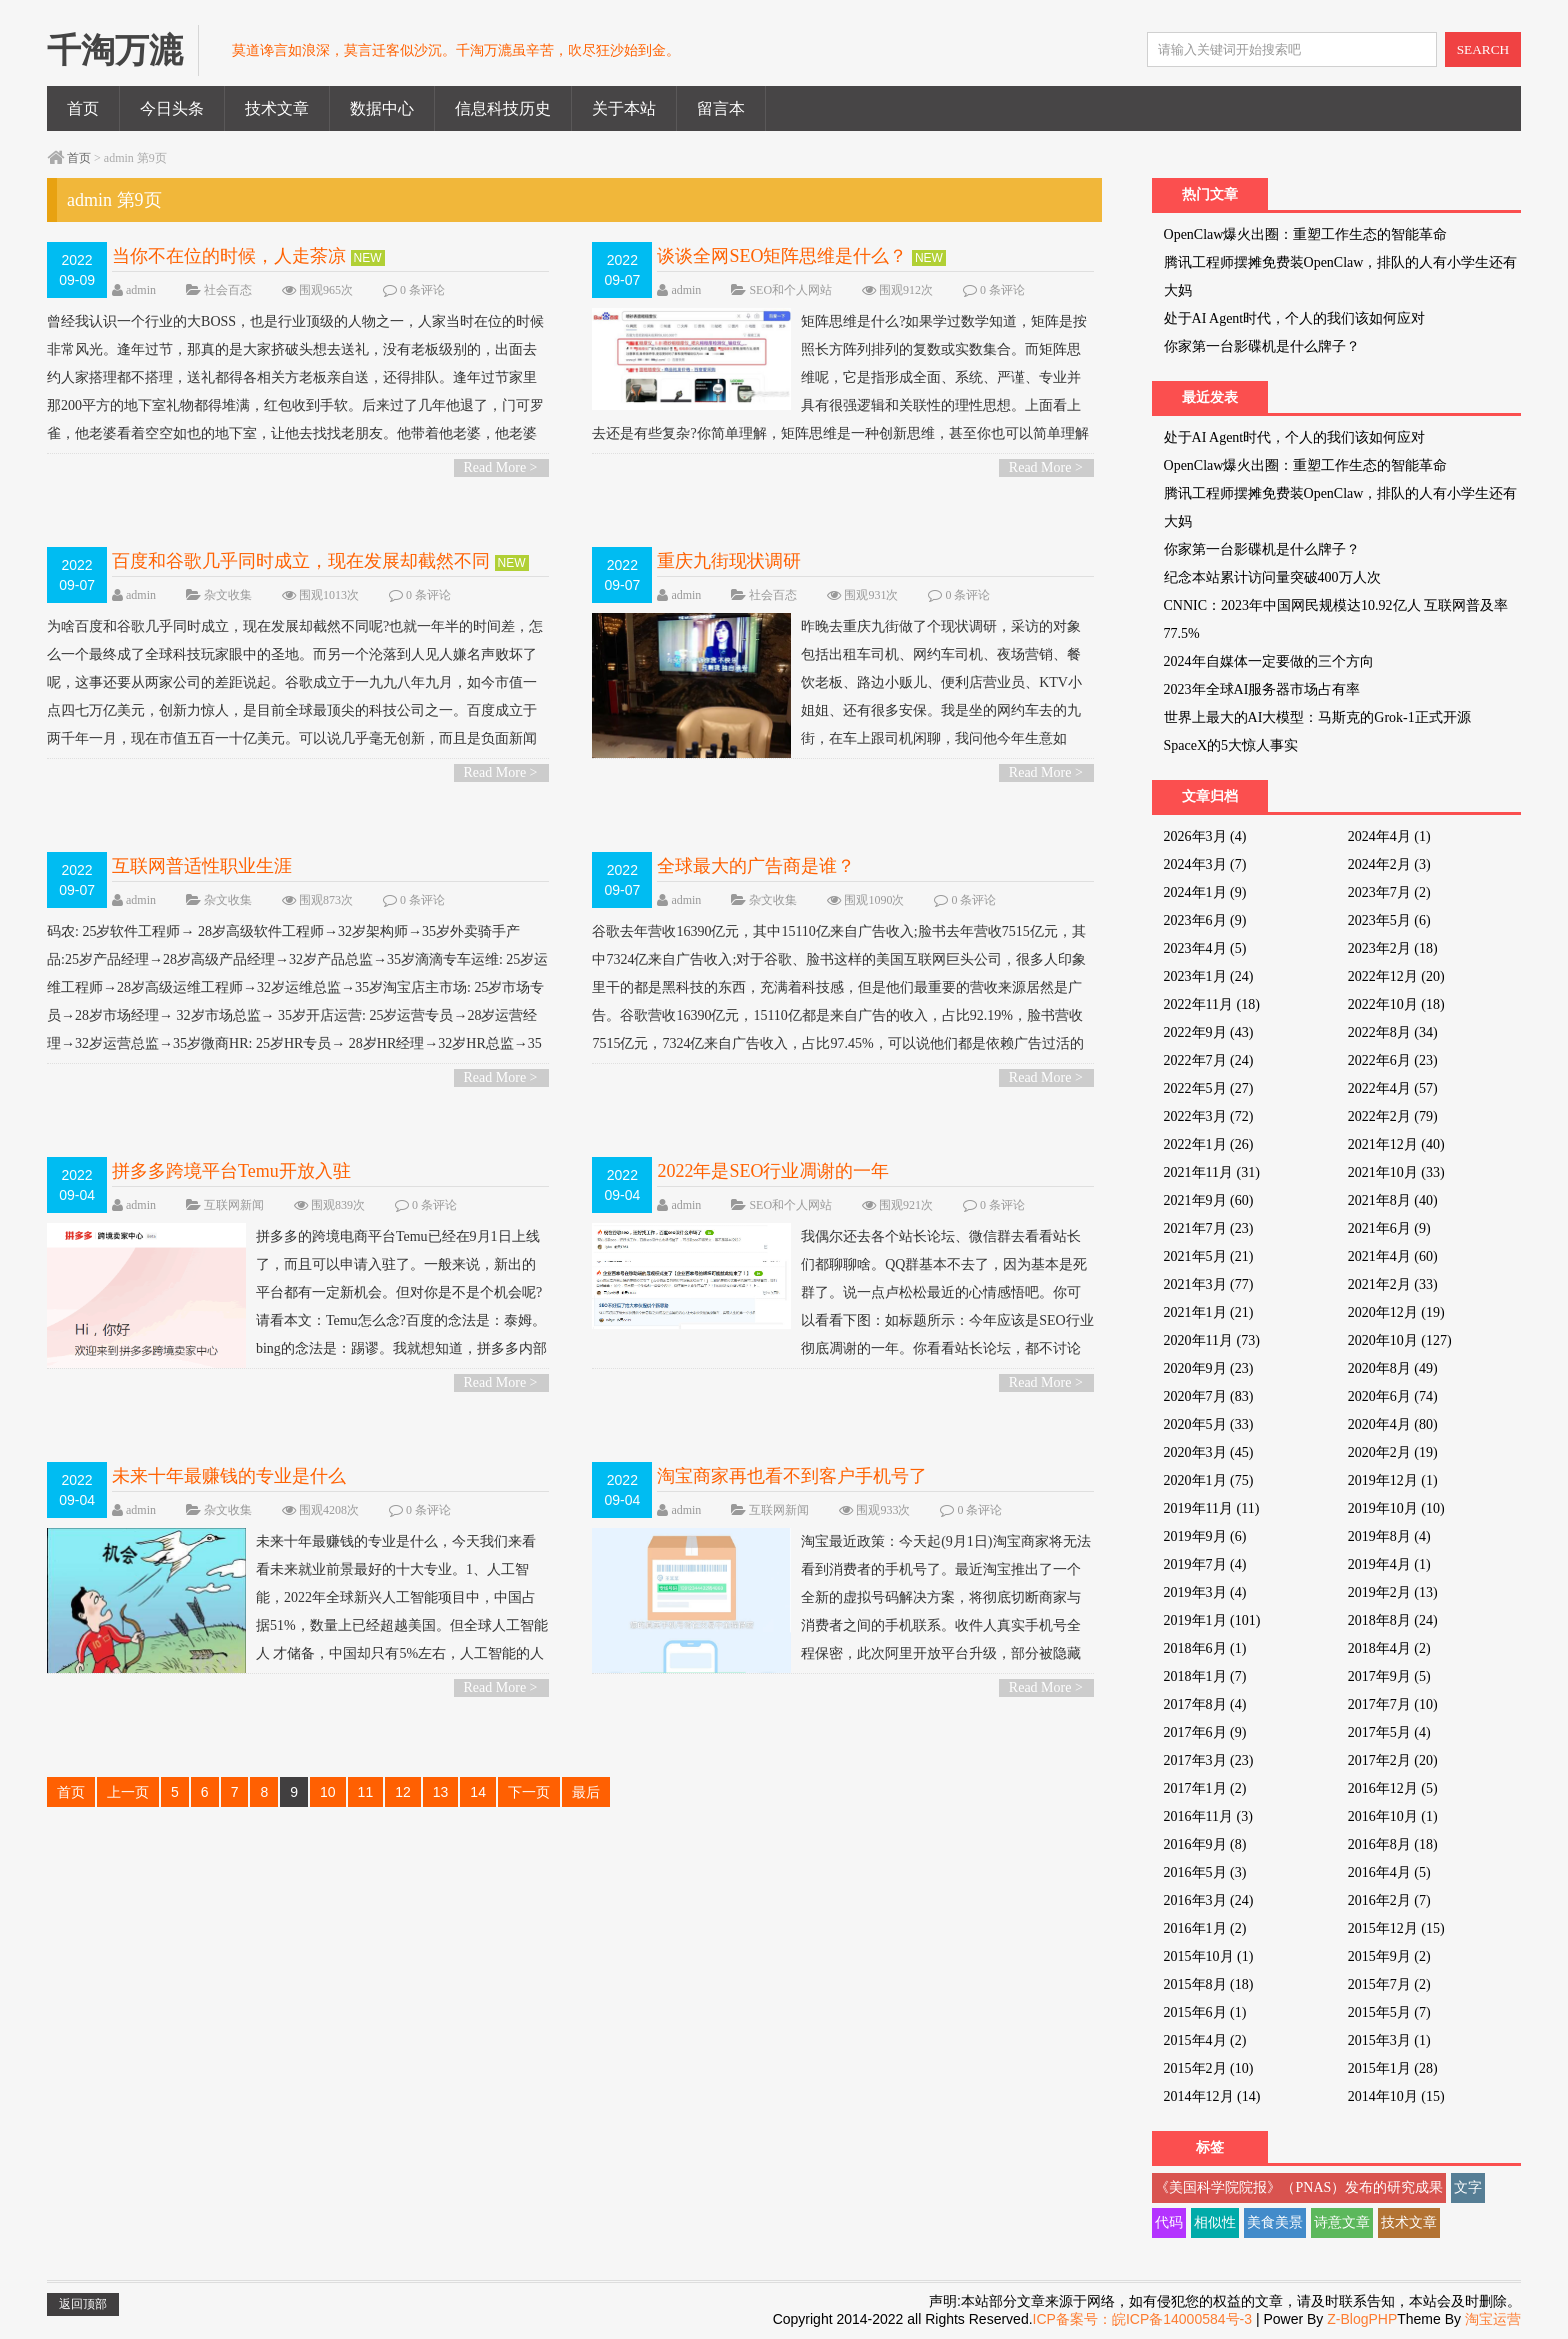  I want to click on 杂文收集, so click(228, 595).